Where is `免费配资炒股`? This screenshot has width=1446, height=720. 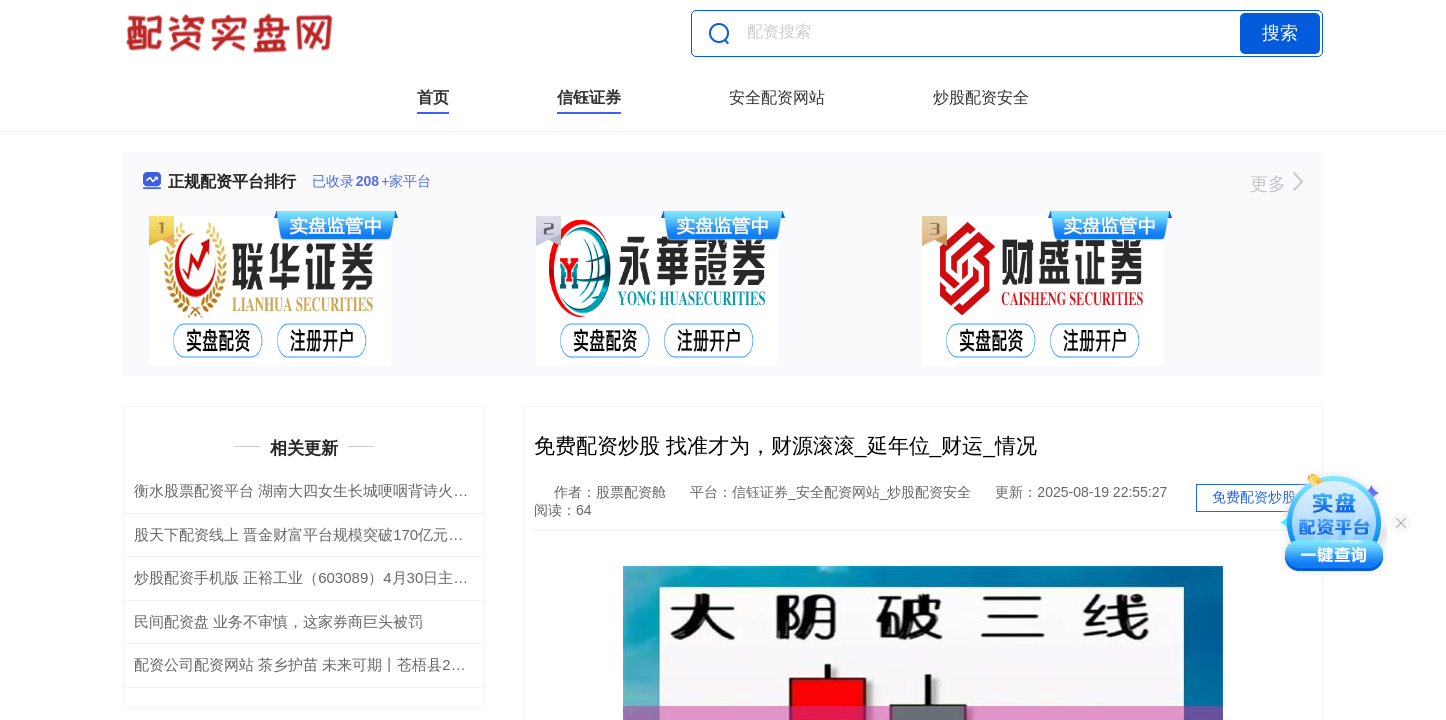 免费配资炒股 is located at coordinates (1254, 497).